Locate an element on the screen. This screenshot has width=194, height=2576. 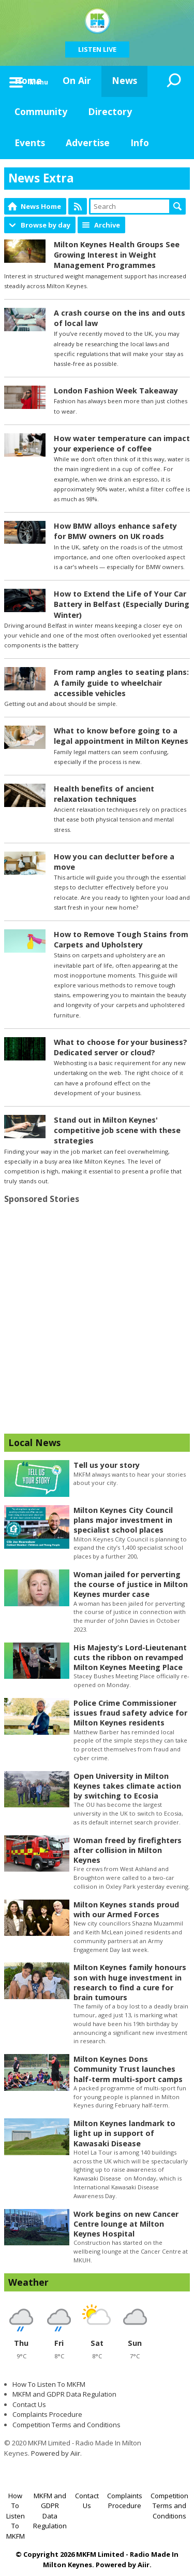
How BMW alloys enhance safety for BMW owners on UK roads is located at coordinates (115, 531).